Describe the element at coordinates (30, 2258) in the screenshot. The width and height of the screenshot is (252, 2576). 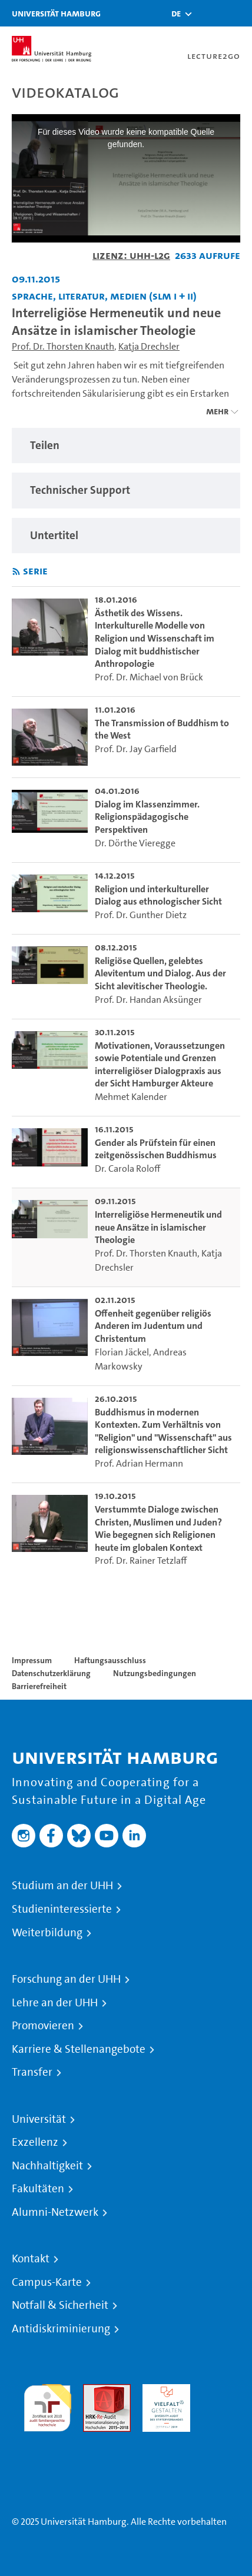
I see `Kontakt` at that location.